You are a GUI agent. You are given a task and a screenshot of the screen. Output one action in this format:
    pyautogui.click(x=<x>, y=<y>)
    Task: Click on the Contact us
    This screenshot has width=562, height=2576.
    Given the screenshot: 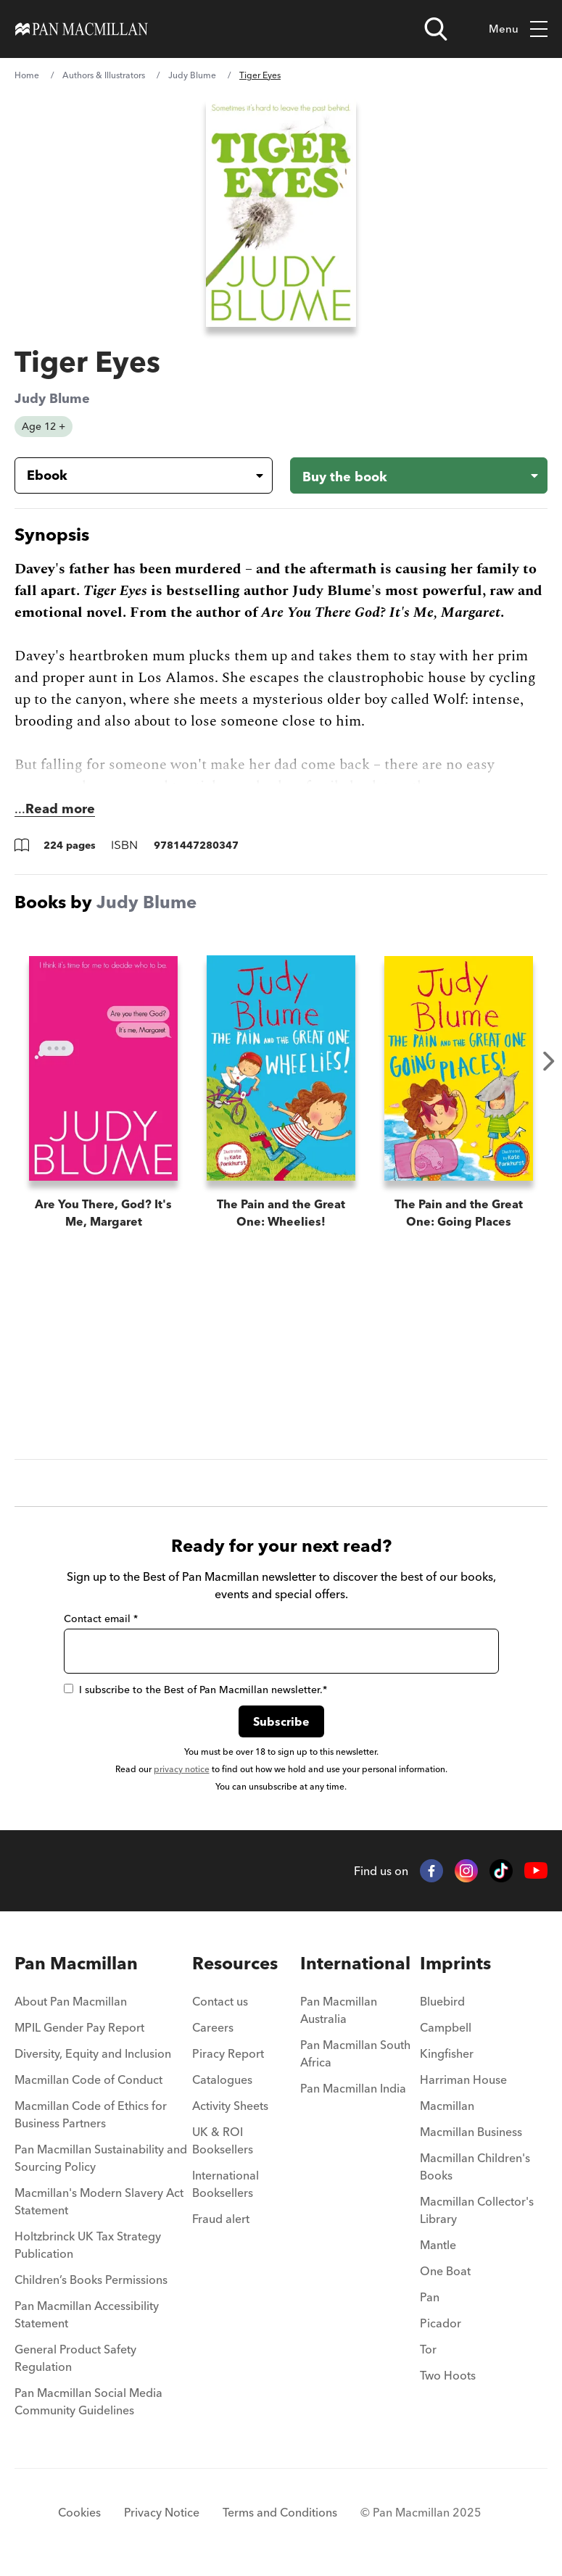 What is the action you would take?
    pyautogui.click(x=220, y=2001)
    